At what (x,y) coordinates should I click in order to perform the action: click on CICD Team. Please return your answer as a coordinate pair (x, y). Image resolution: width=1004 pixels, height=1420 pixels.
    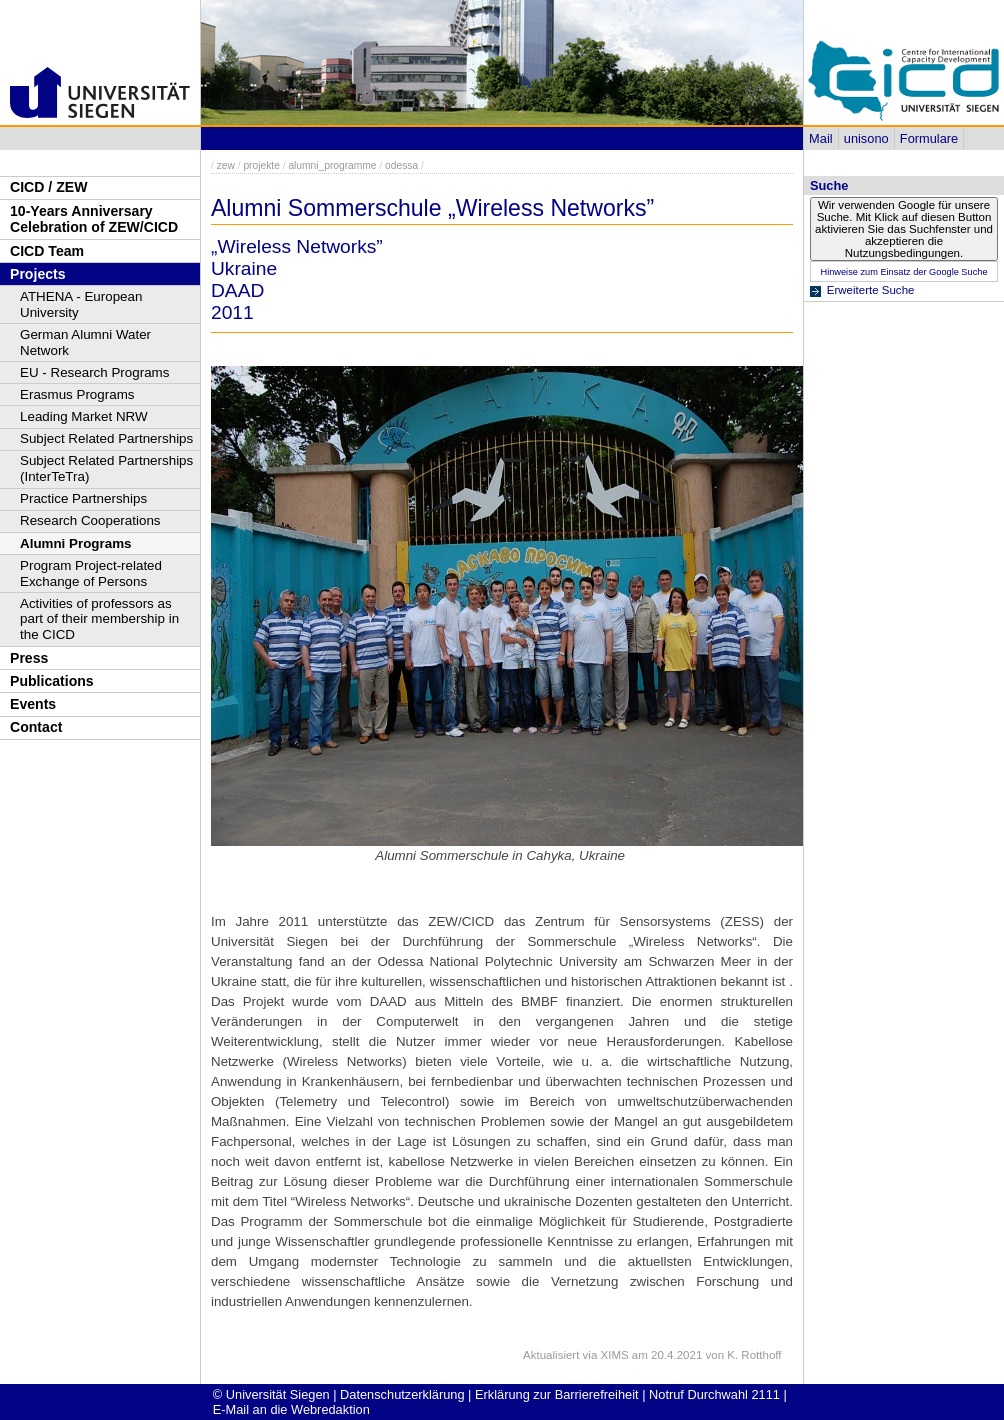
    Looking at the image, I should click on (47, 251).